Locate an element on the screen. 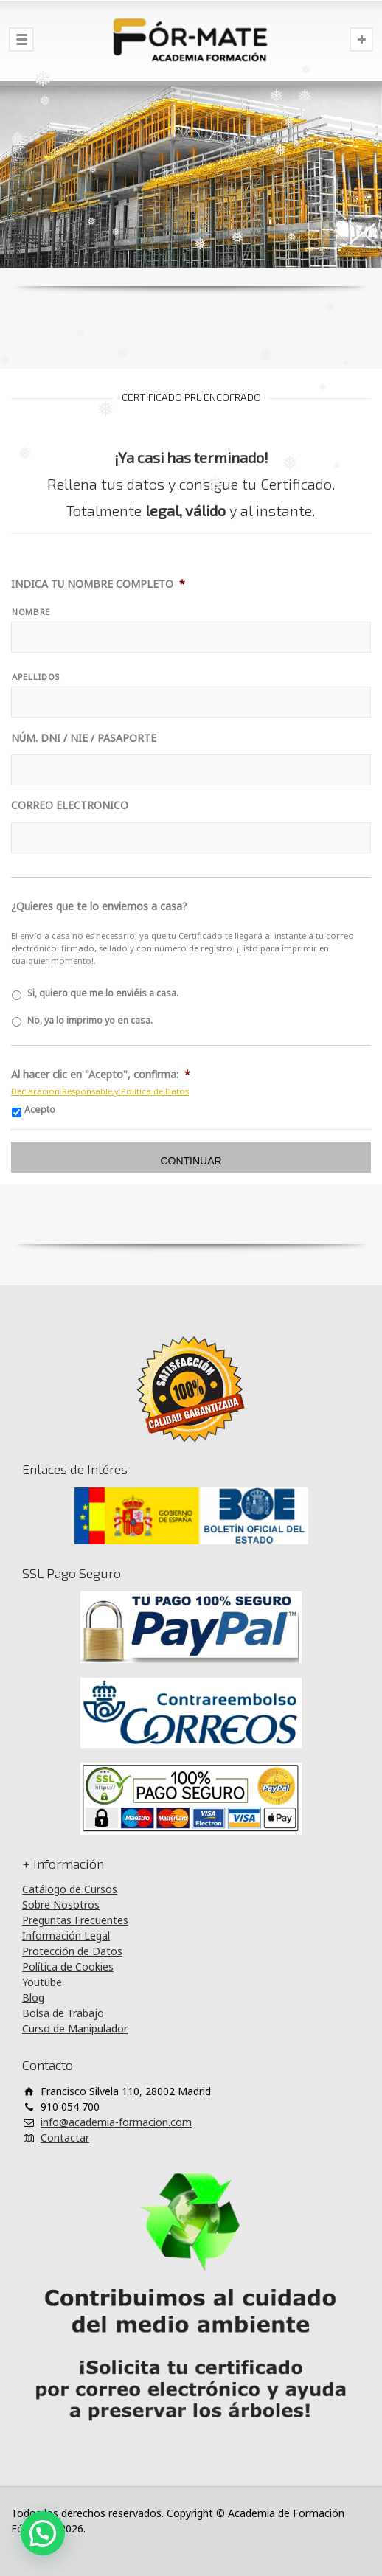  Youtube is located at coordinates (42, 1982).